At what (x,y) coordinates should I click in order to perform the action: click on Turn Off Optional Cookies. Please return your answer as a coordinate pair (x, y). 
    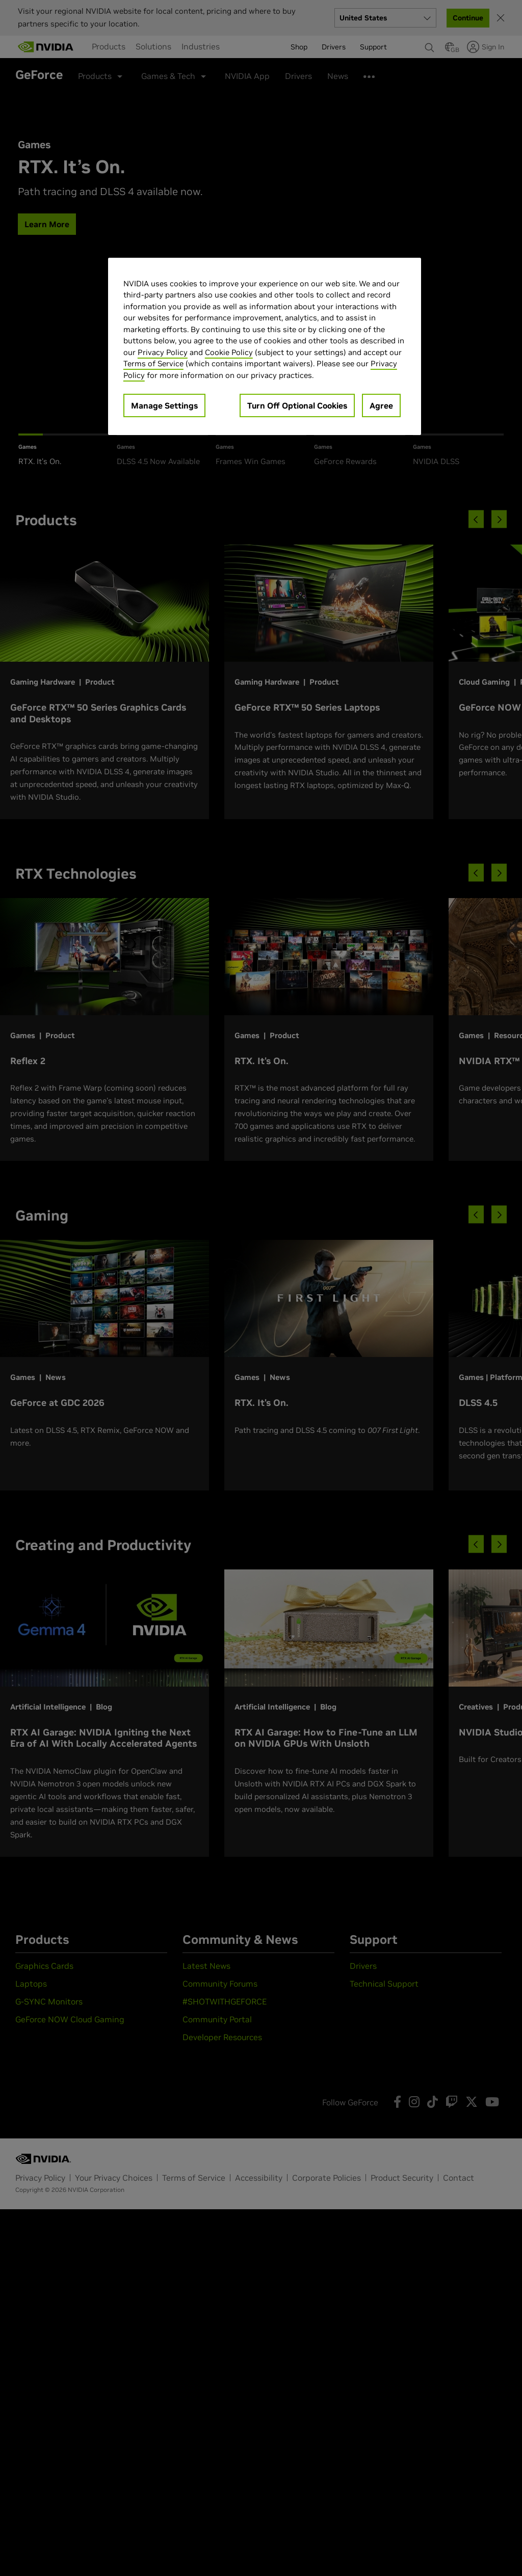
    Looking at the image, I should click on (297, 405).